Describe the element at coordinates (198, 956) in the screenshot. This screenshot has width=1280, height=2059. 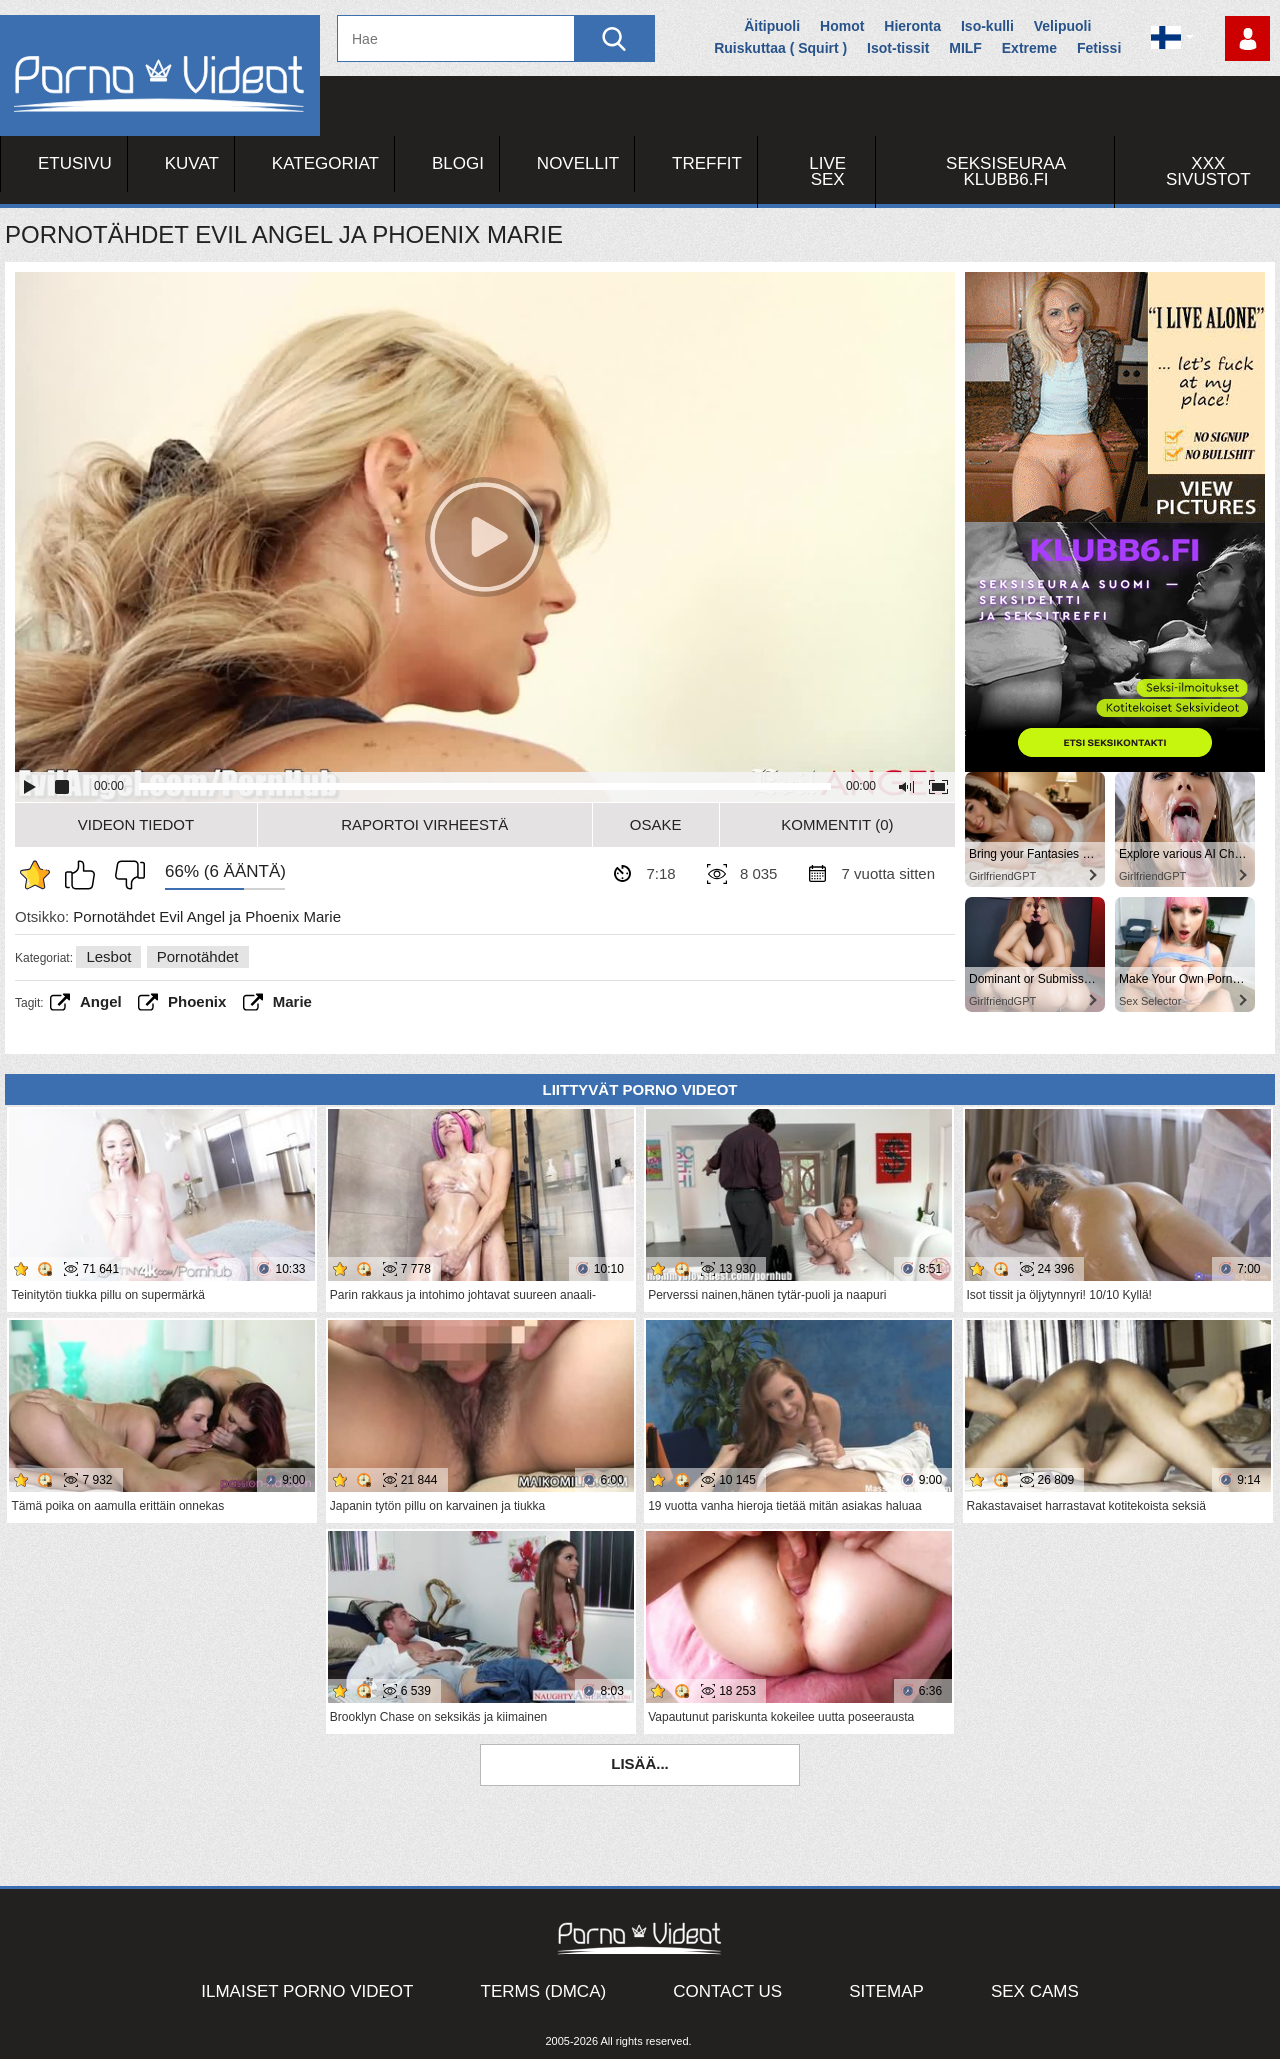
I see `Pornotähdet` at that location.